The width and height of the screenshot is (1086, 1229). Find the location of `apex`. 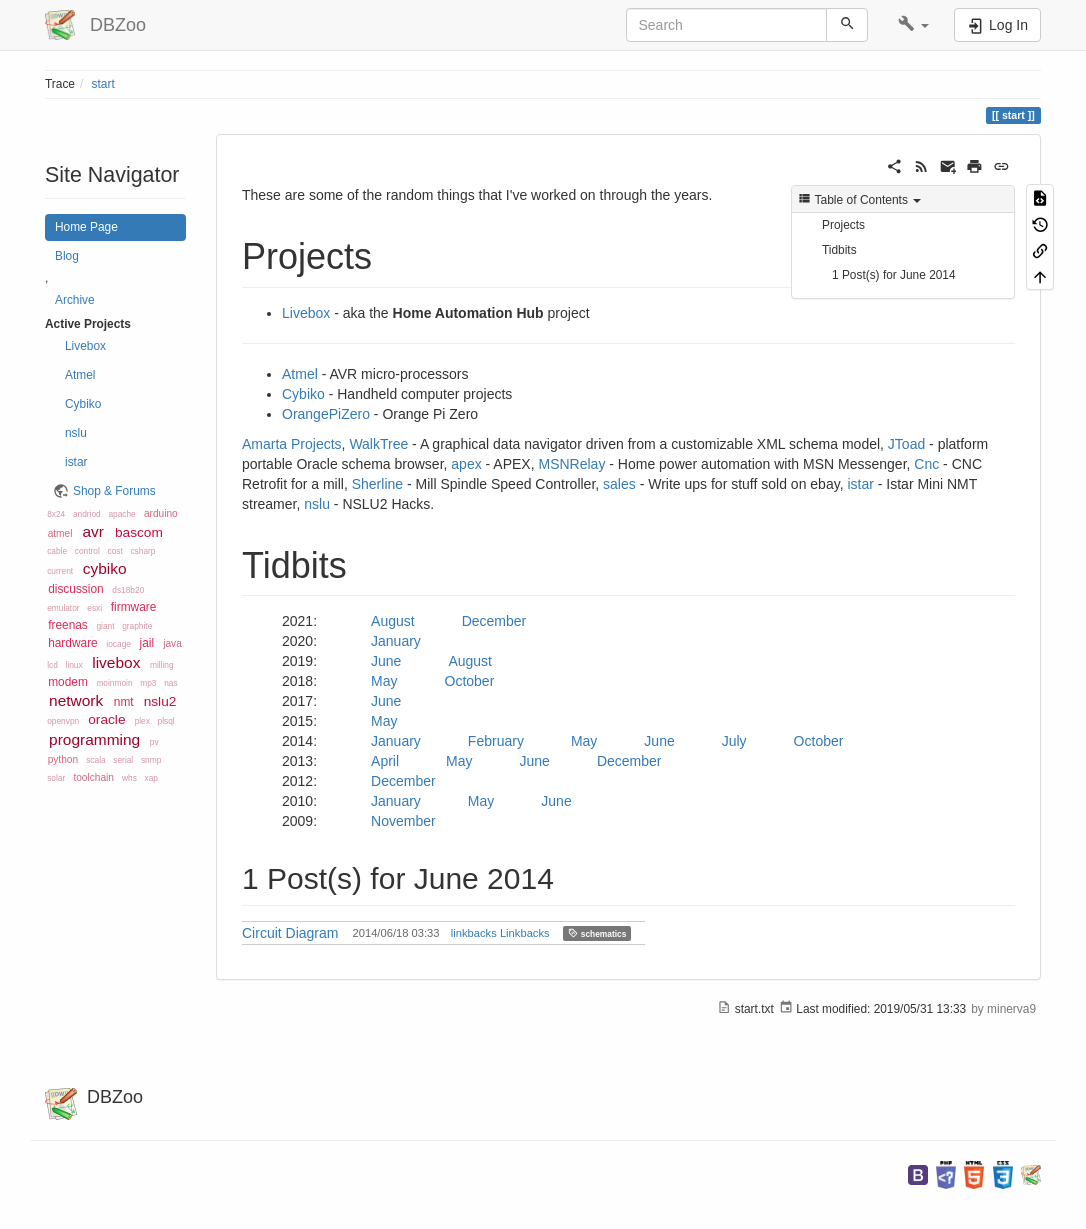

apex is located at coordinates (466, 464).